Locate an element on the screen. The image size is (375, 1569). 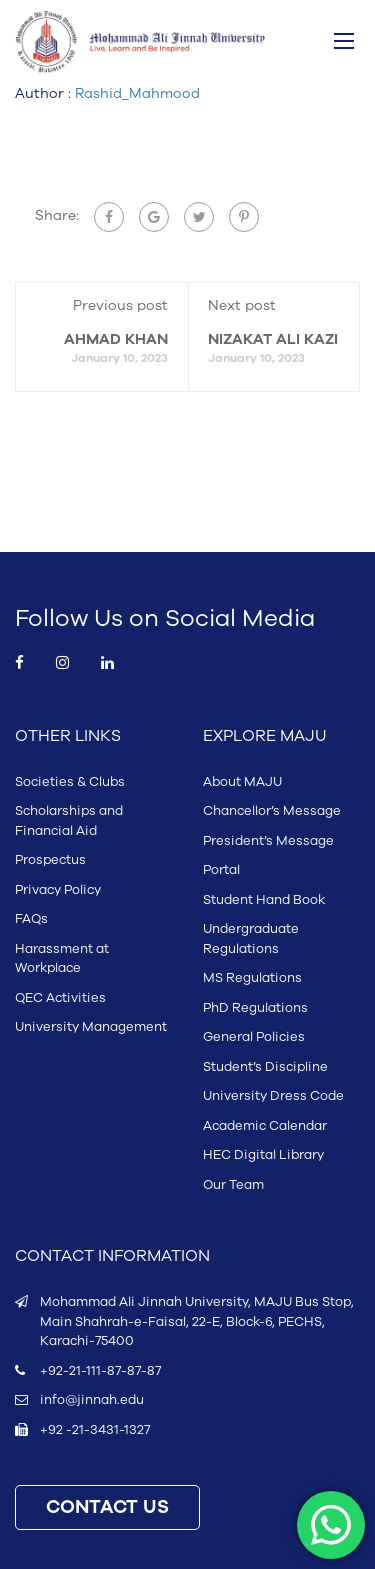
HEC Digital Library is located at coordinates (263, 1155).